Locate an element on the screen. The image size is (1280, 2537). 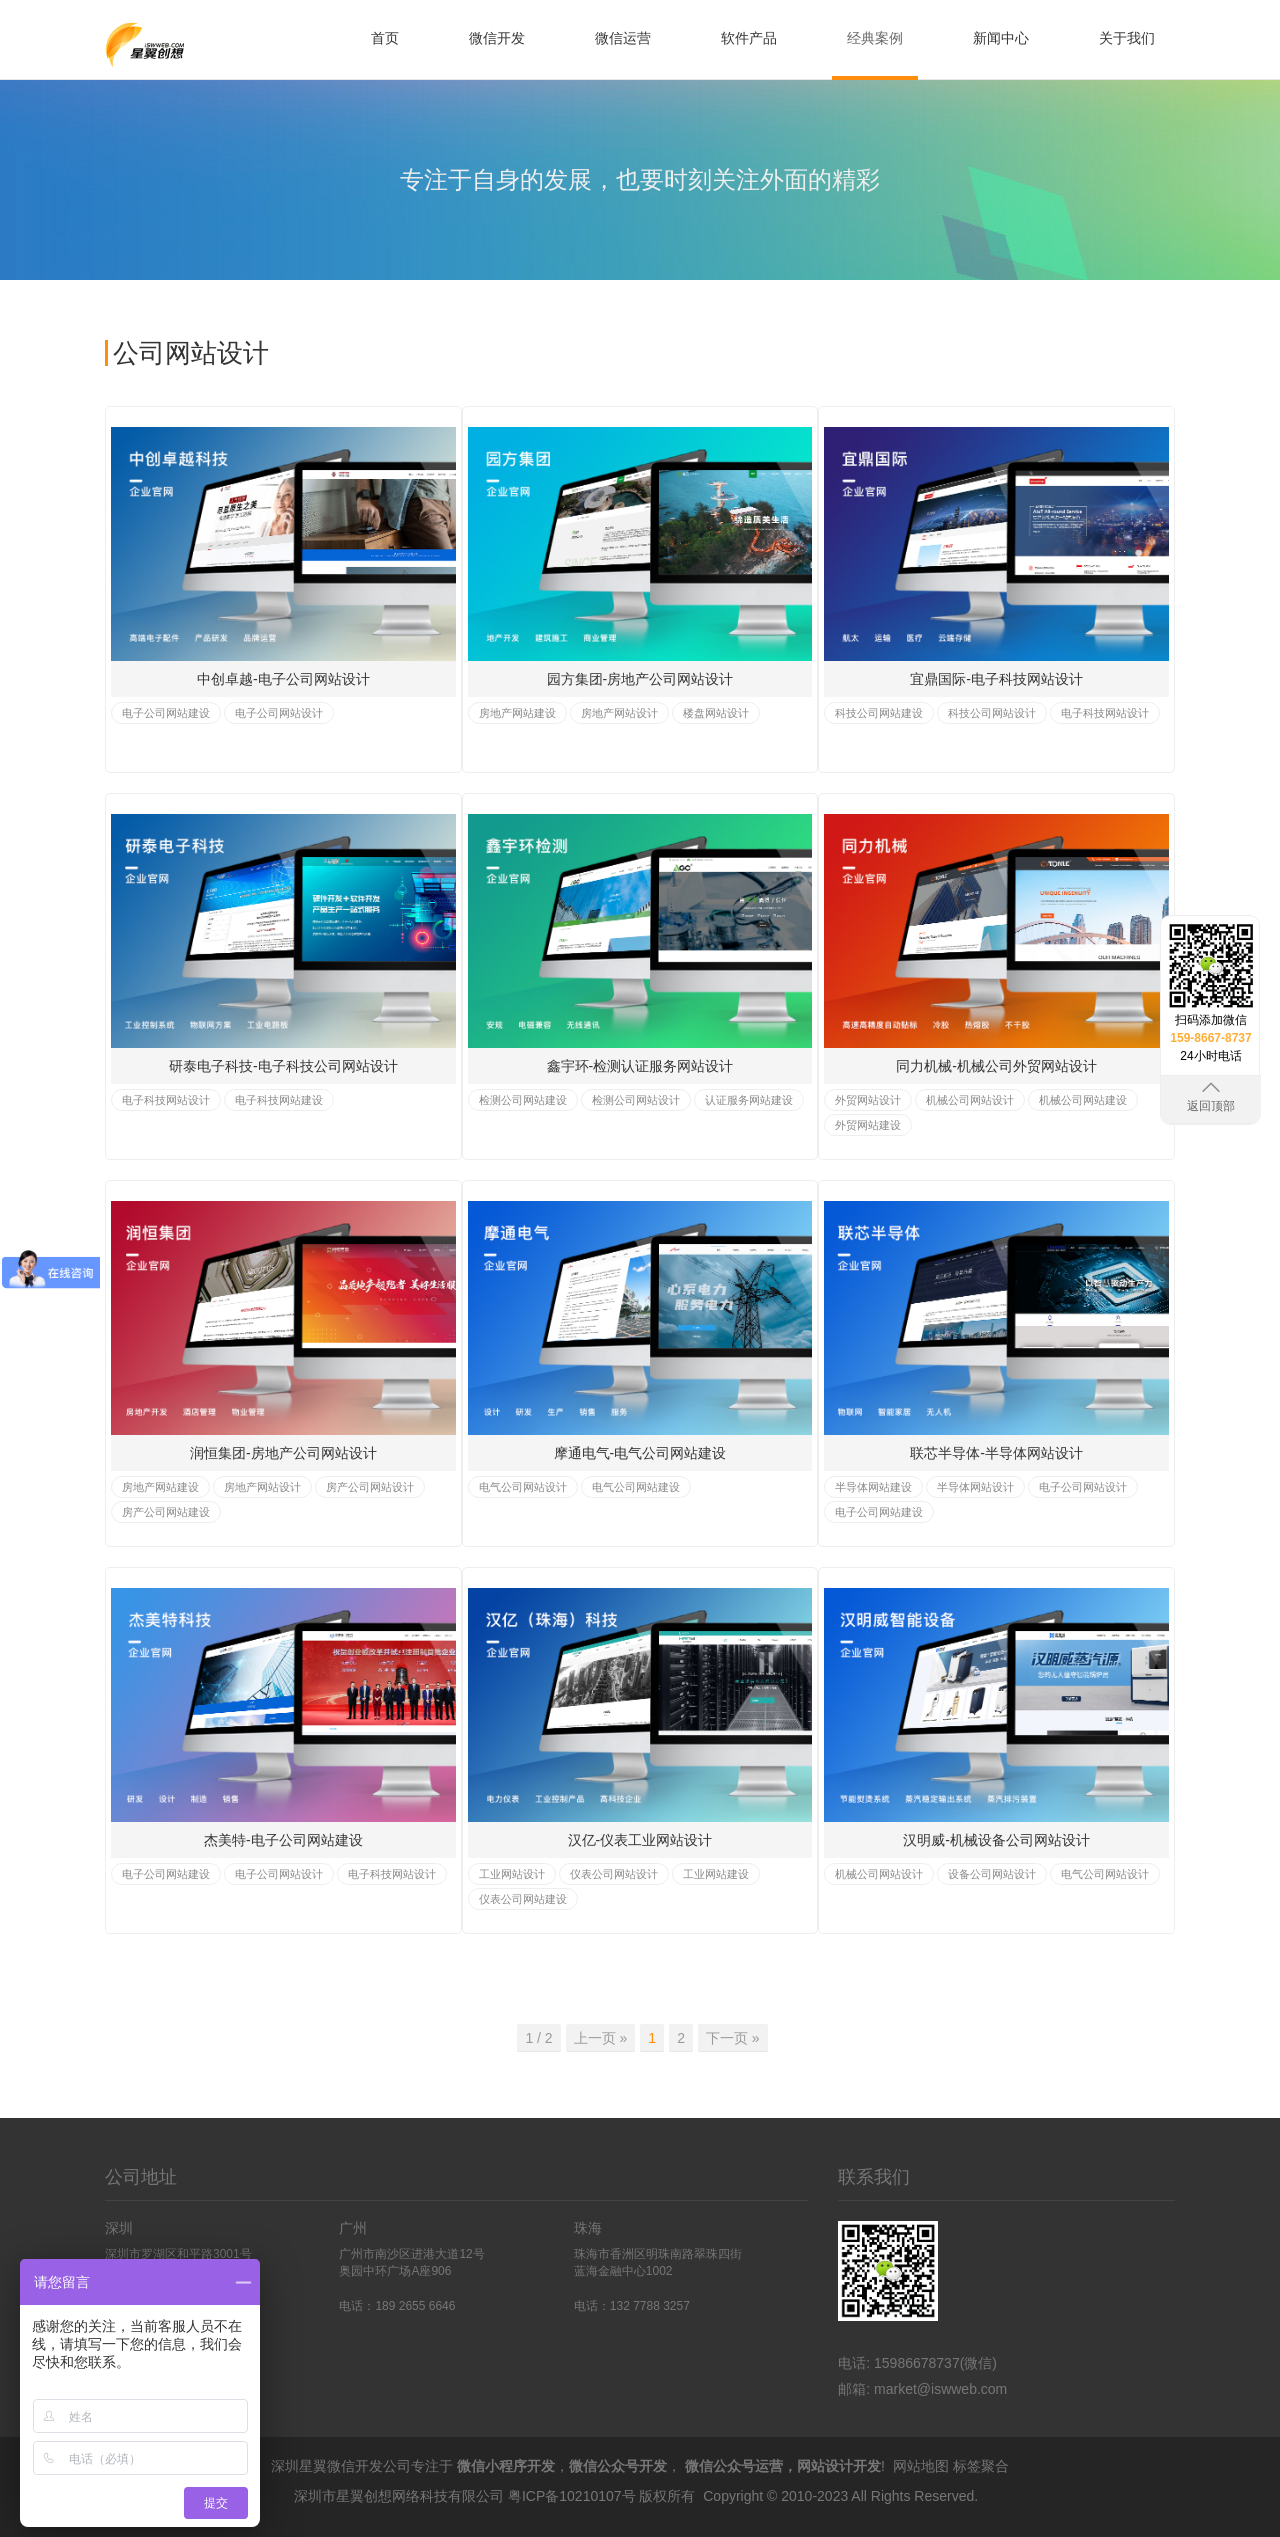
经典案例 is located at coordinates (875, 38).